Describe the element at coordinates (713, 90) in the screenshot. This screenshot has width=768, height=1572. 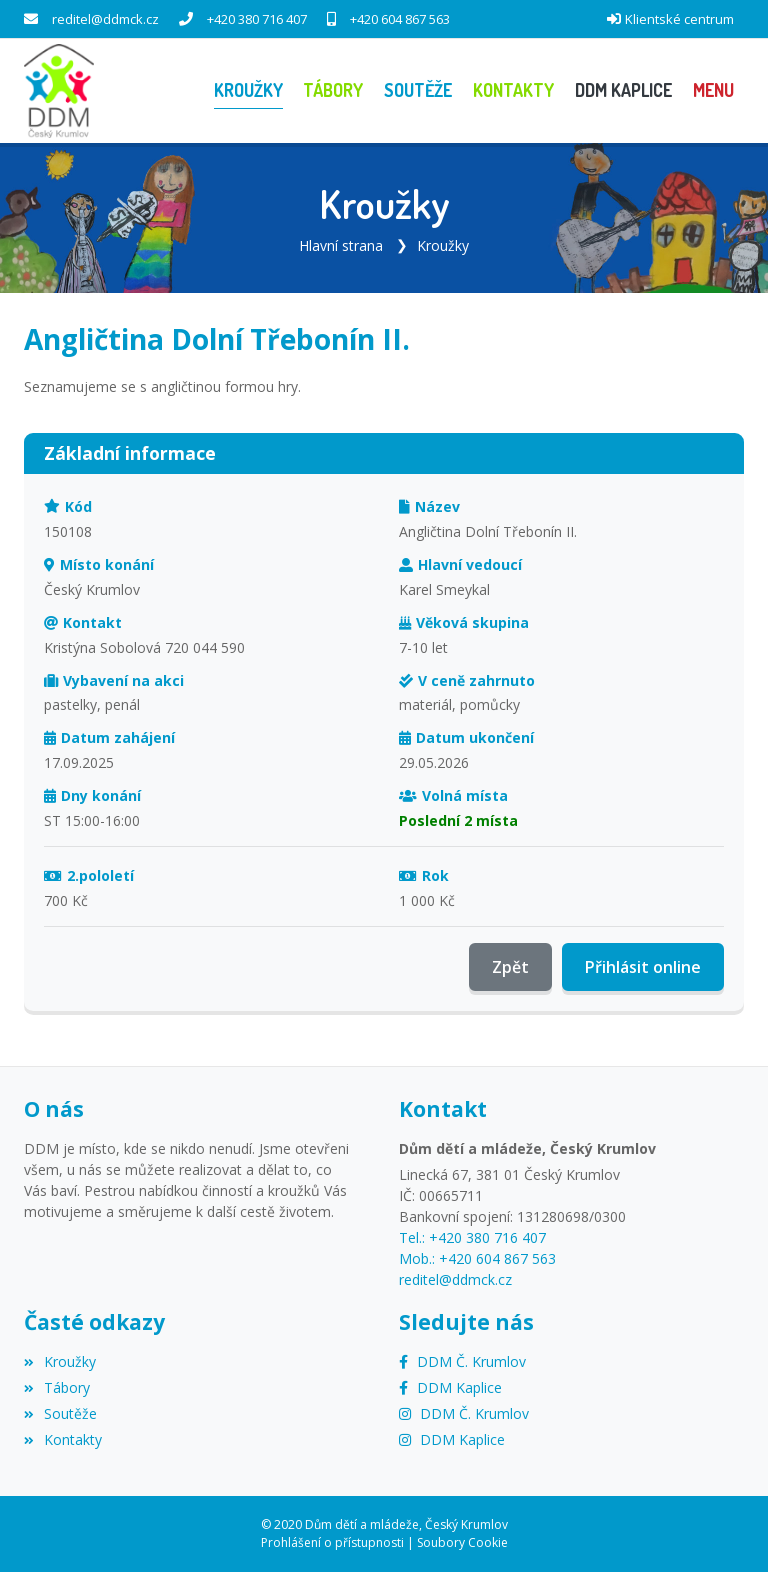
I see `[button]` at that location.